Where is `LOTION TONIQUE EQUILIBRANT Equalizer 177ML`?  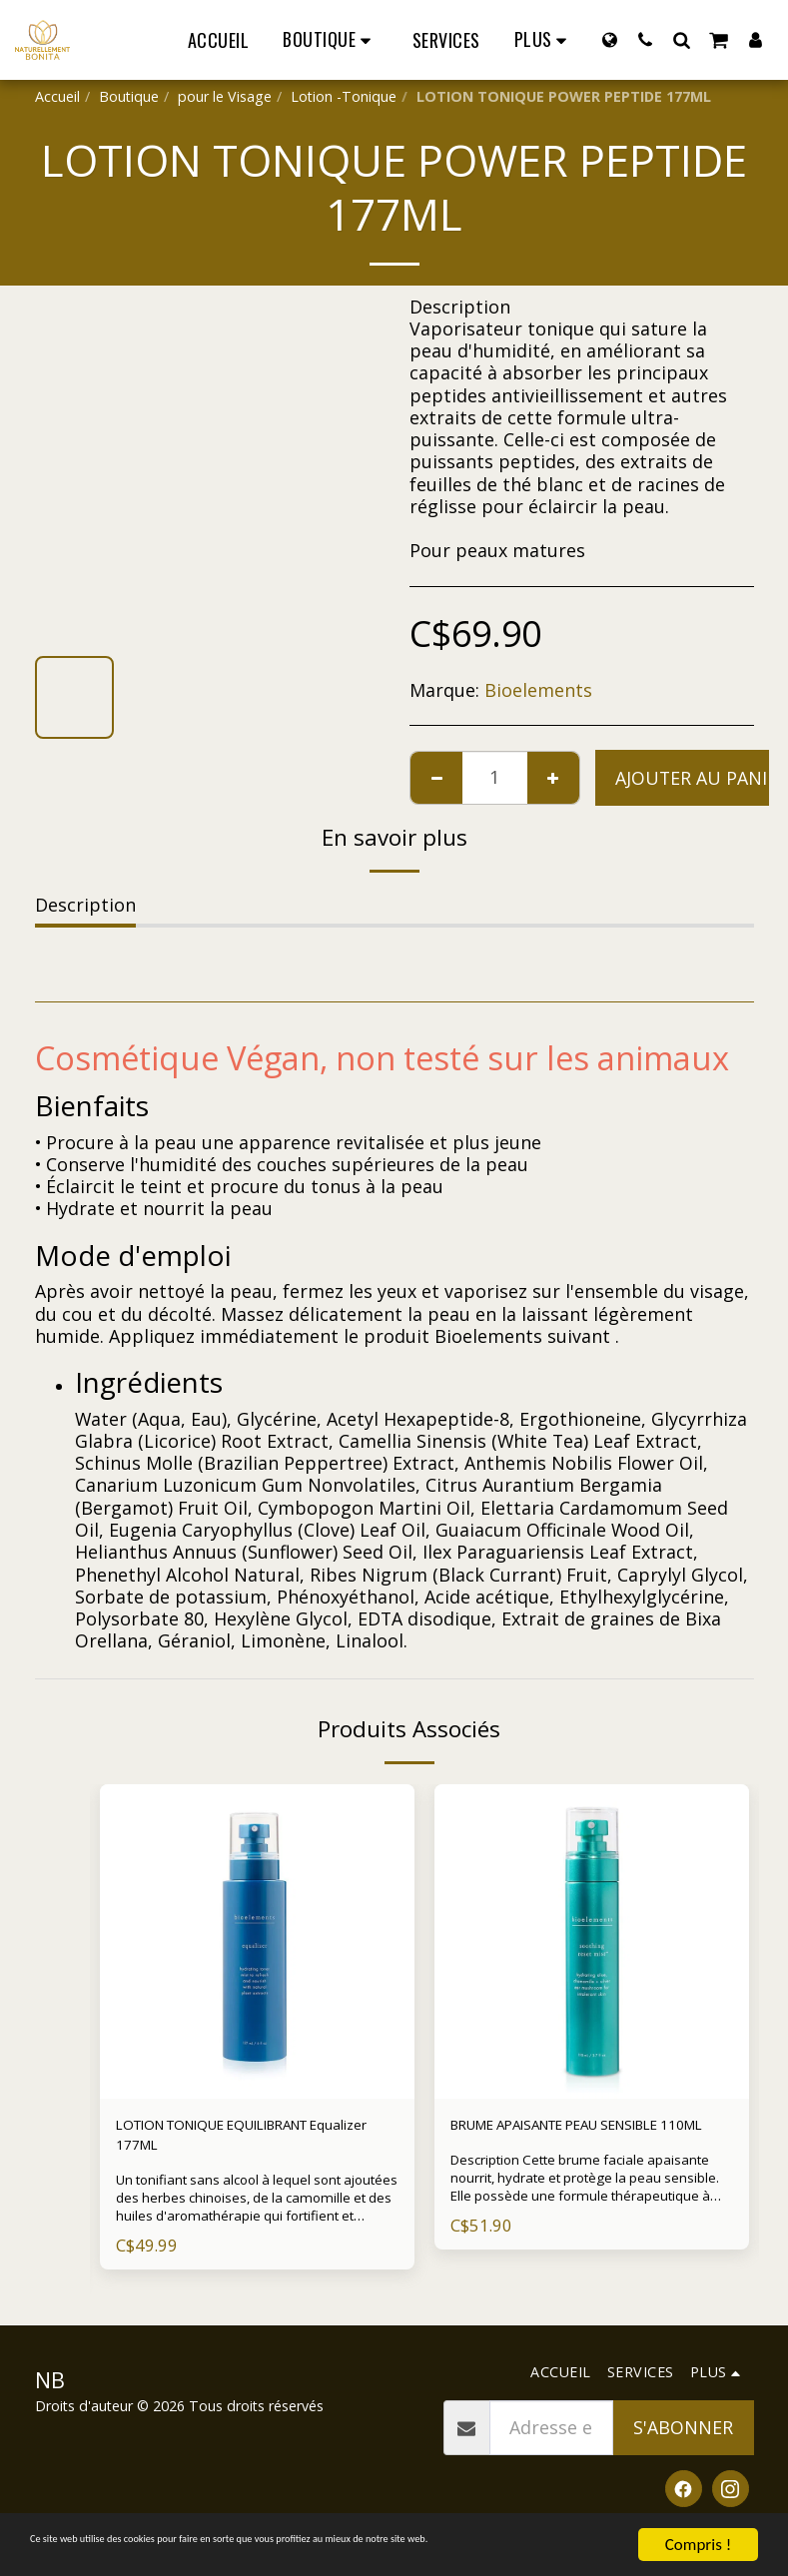
LOTION TONIQUE EQUILIBRANT Equalizer 177ML is located at coordinates (254, 2141).